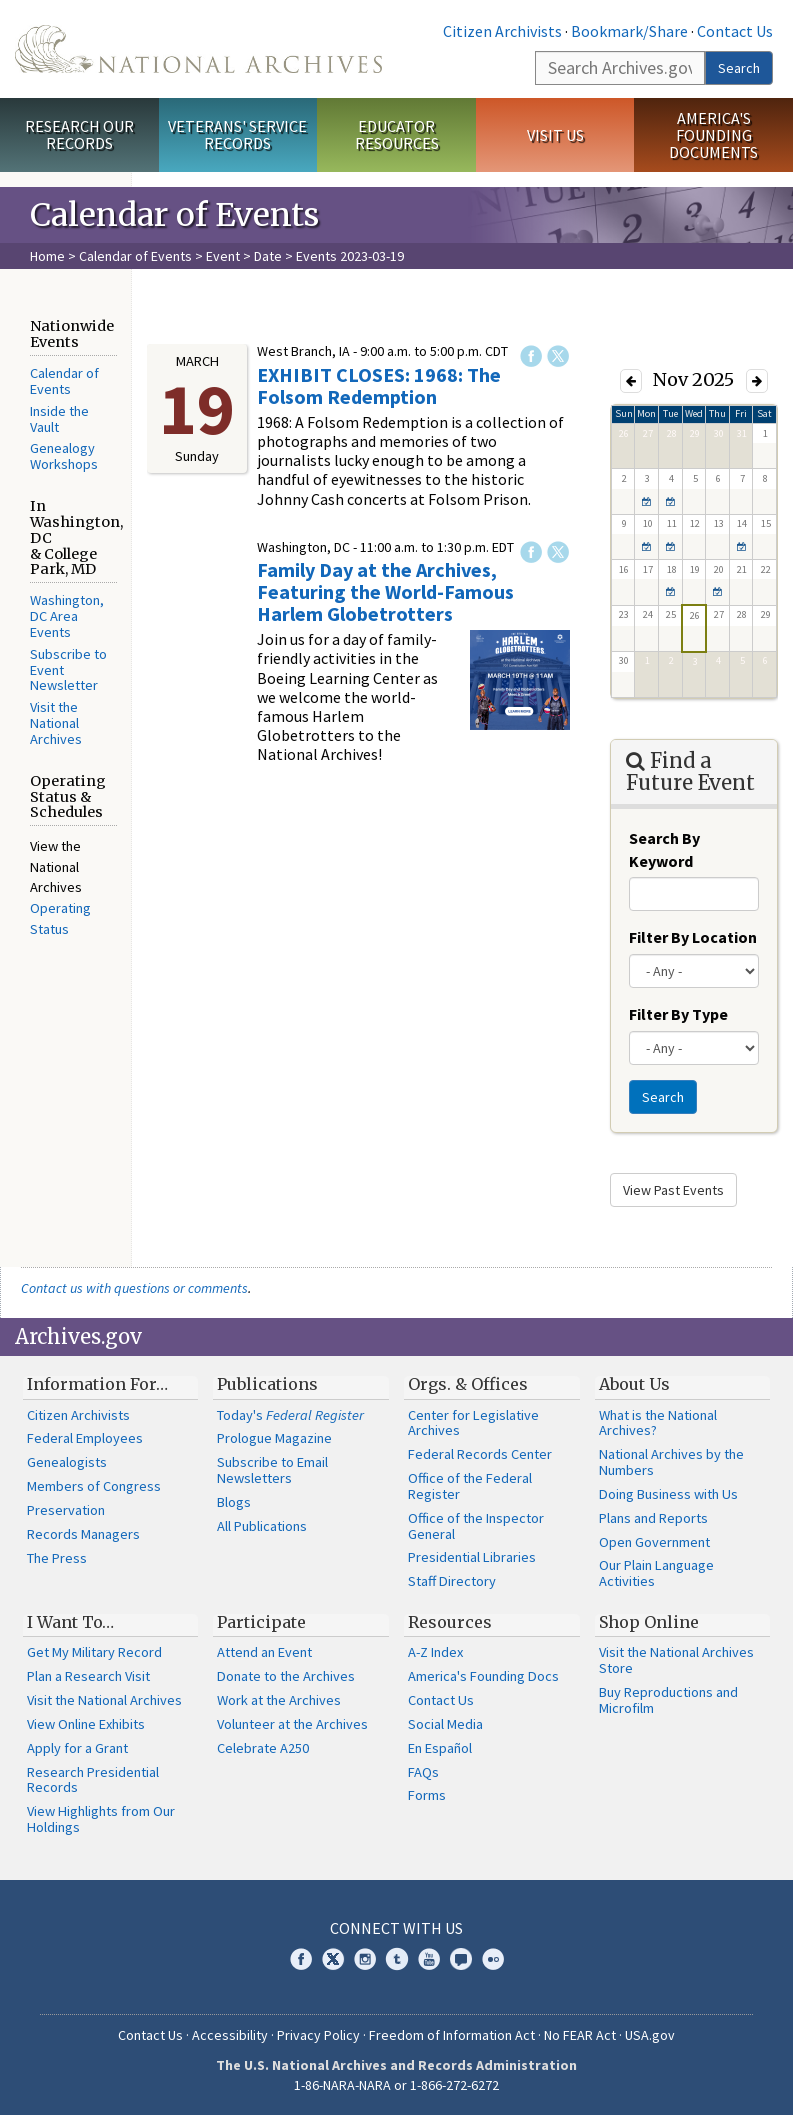  I want to click on Prologue Magazine, so click(274, 1438).